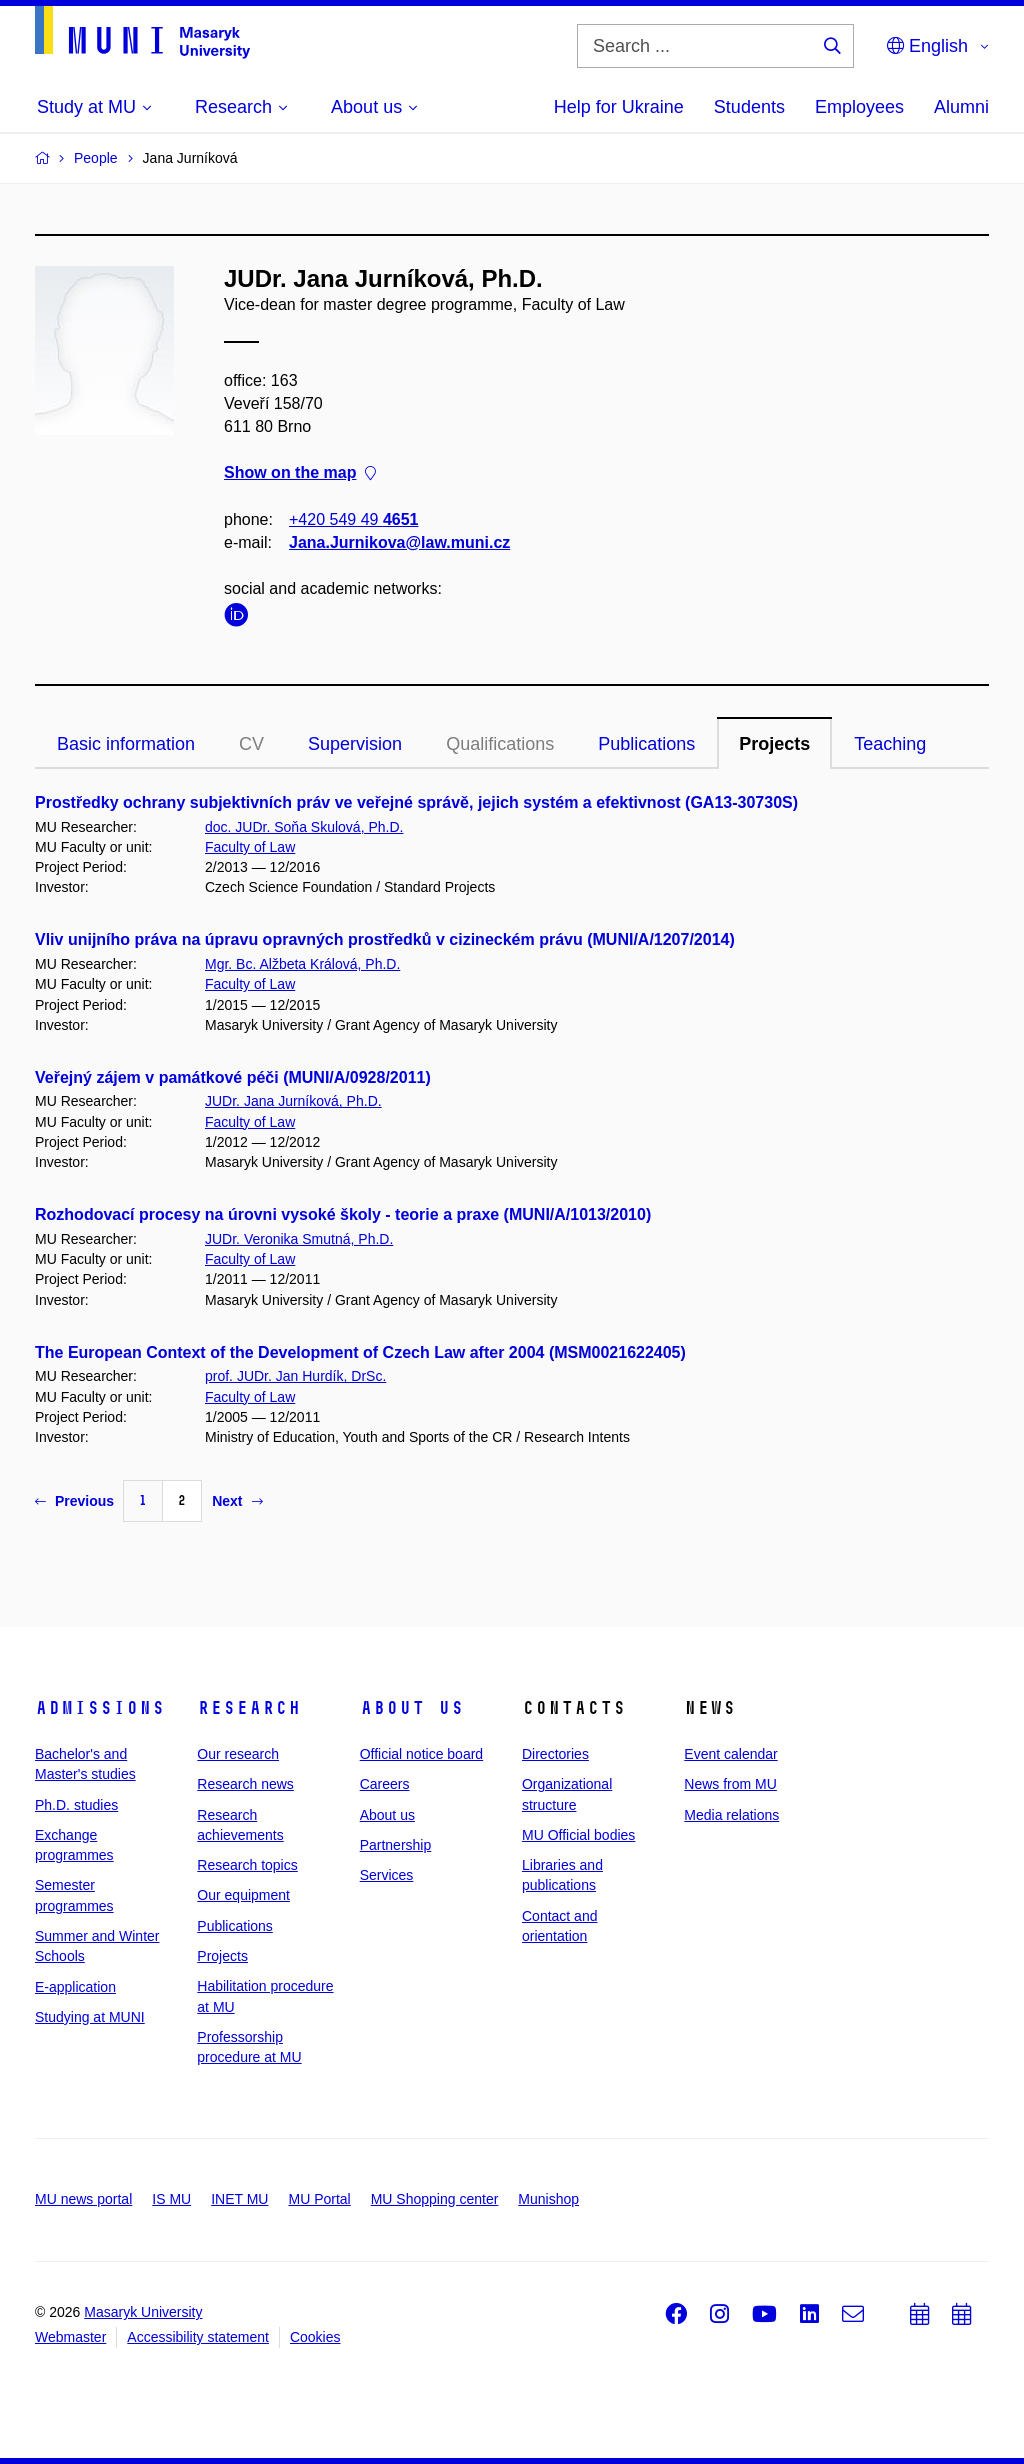  Describe the element at coordinates (385, 1784) in the screenshot. I see `Careers` at that location.